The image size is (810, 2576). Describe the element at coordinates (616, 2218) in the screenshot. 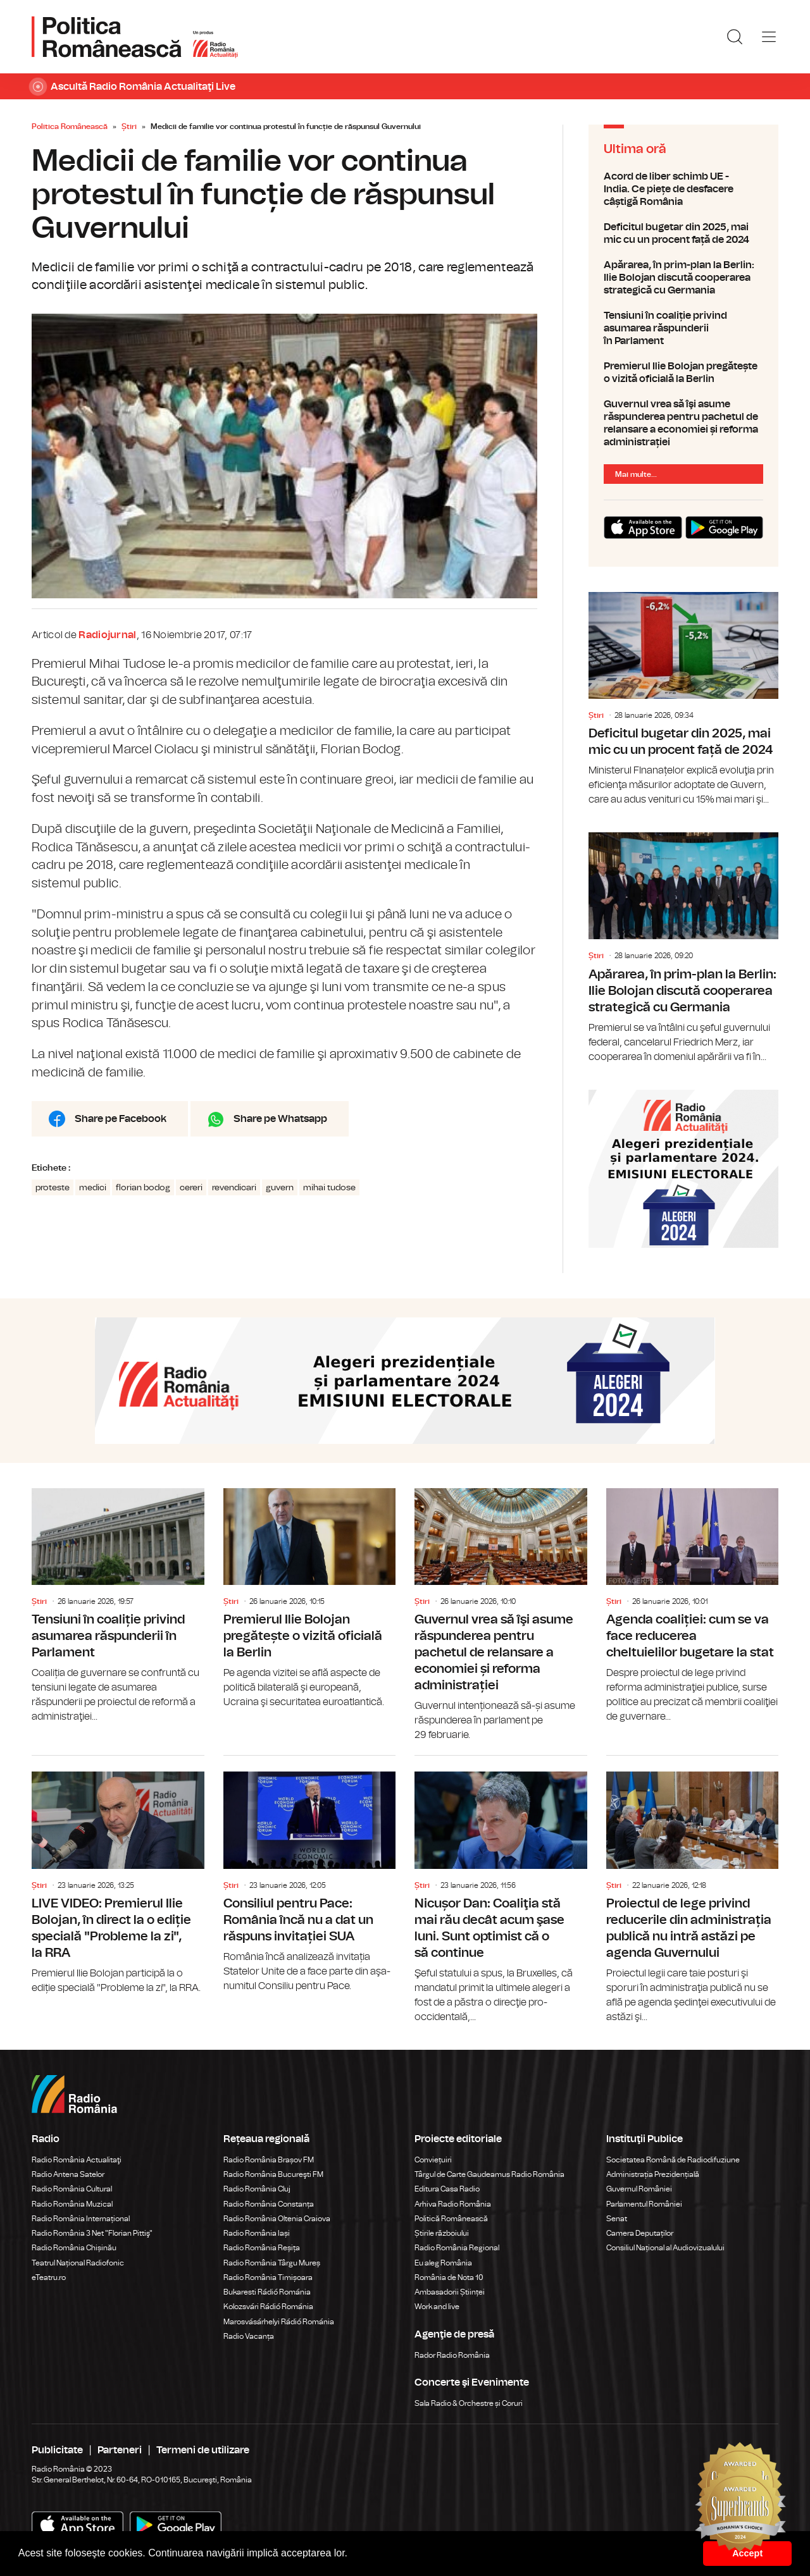

I see `Senat` at that location.